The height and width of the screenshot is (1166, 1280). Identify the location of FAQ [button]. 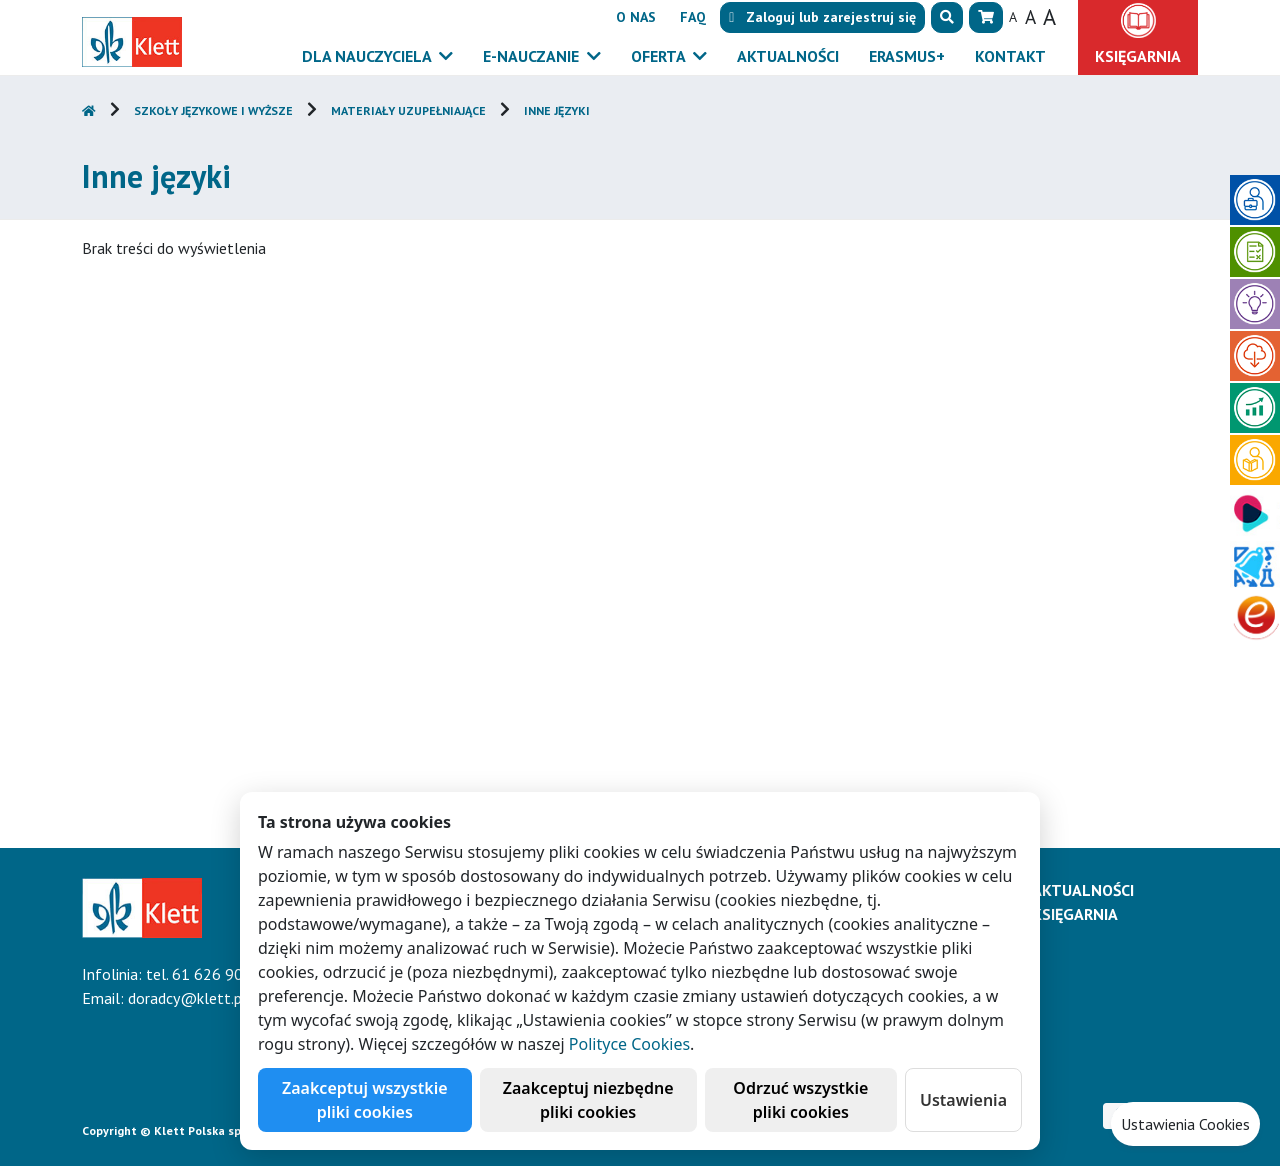
(693, 17).